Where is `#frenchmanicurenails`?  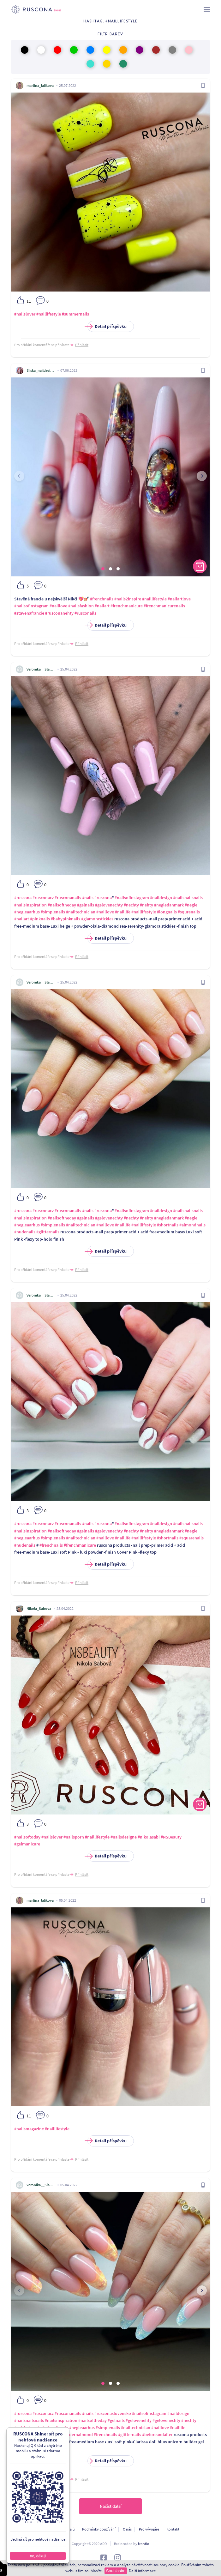 #frenchmanicurenails is located at coordinates (164, 606).